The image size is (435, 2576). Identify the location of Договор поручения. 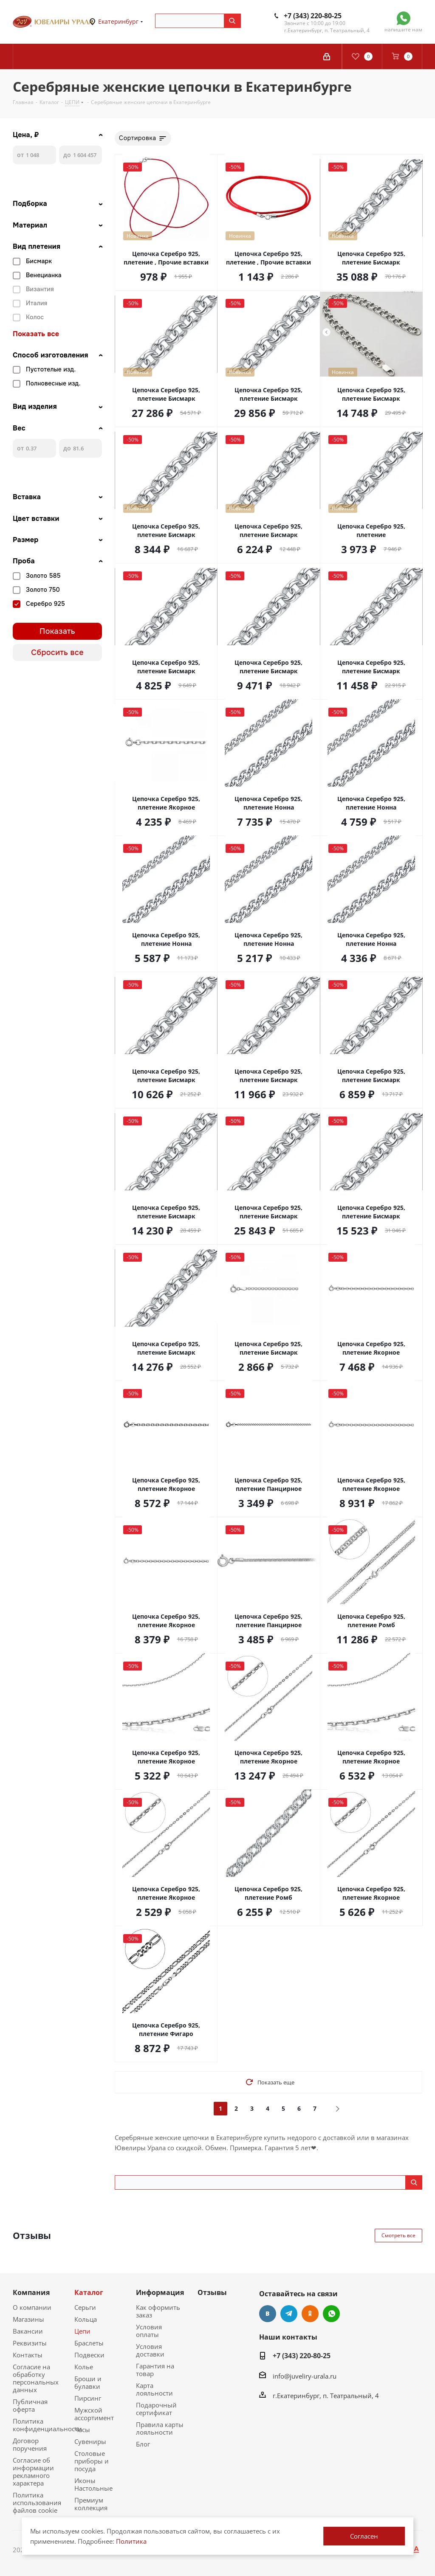
(30, 2444).